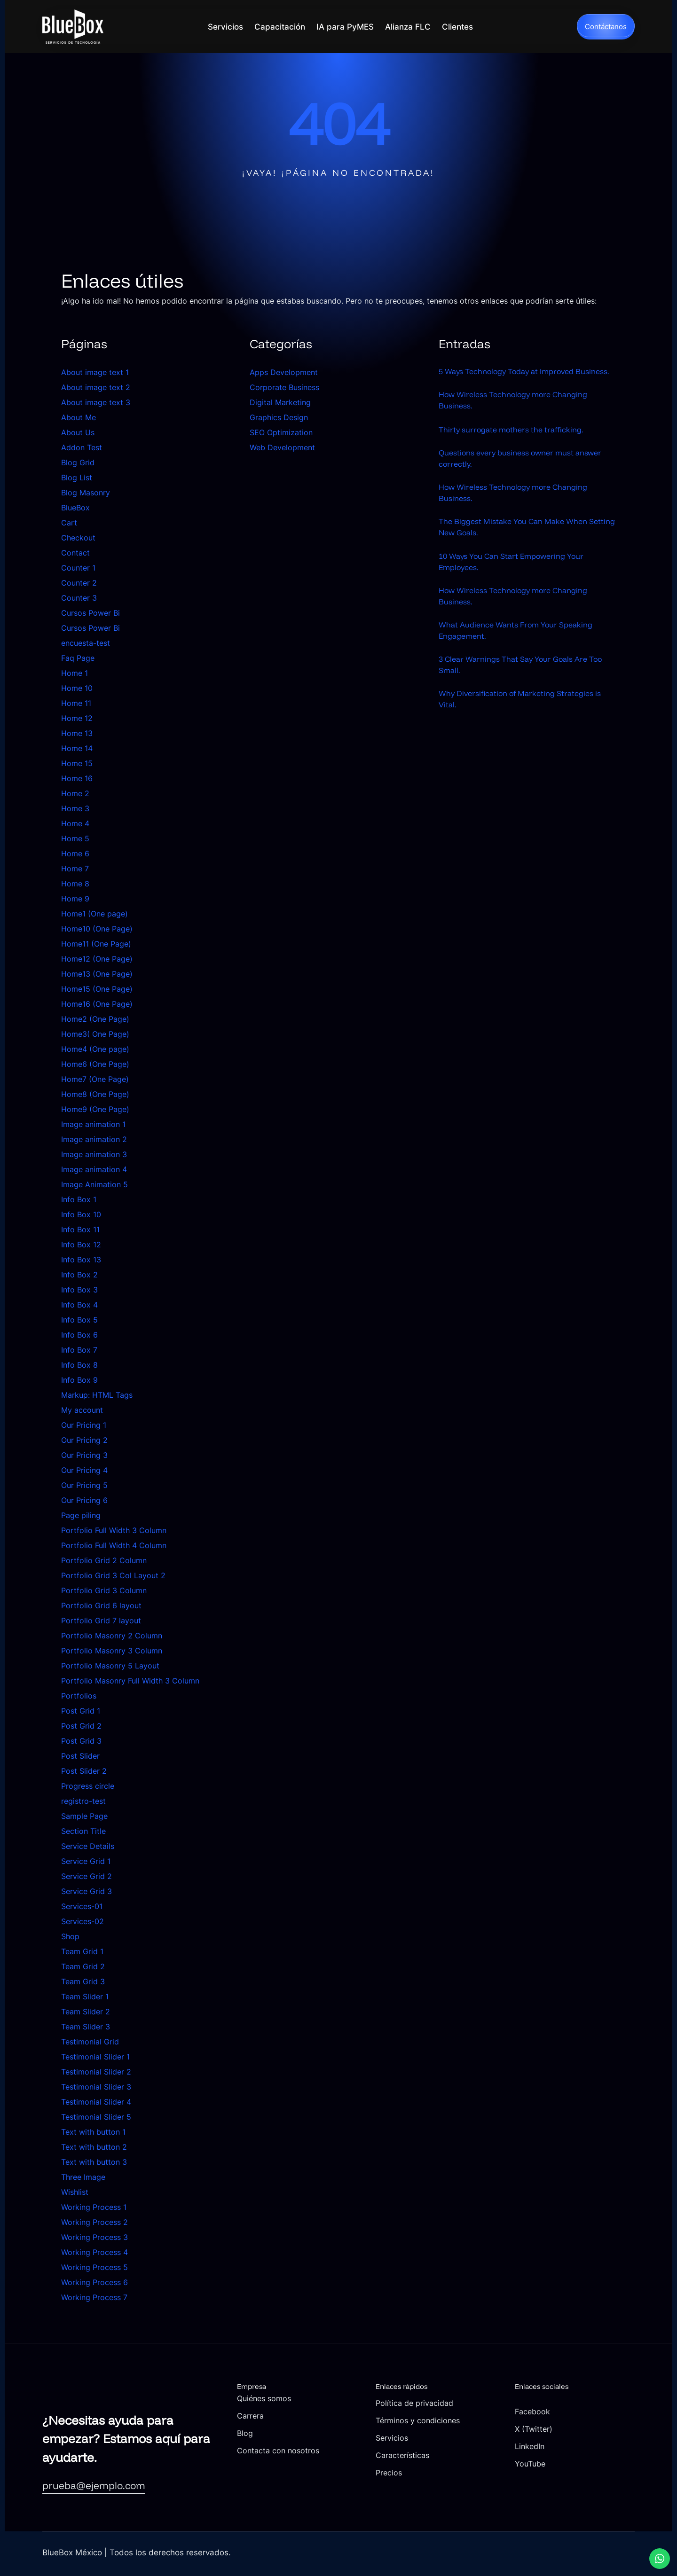 This screenshot has height=2576, width=677. What do you see at coordinates (78, 537) in the screenshot?
I see `Checkout` at bounding box center [78, 537].